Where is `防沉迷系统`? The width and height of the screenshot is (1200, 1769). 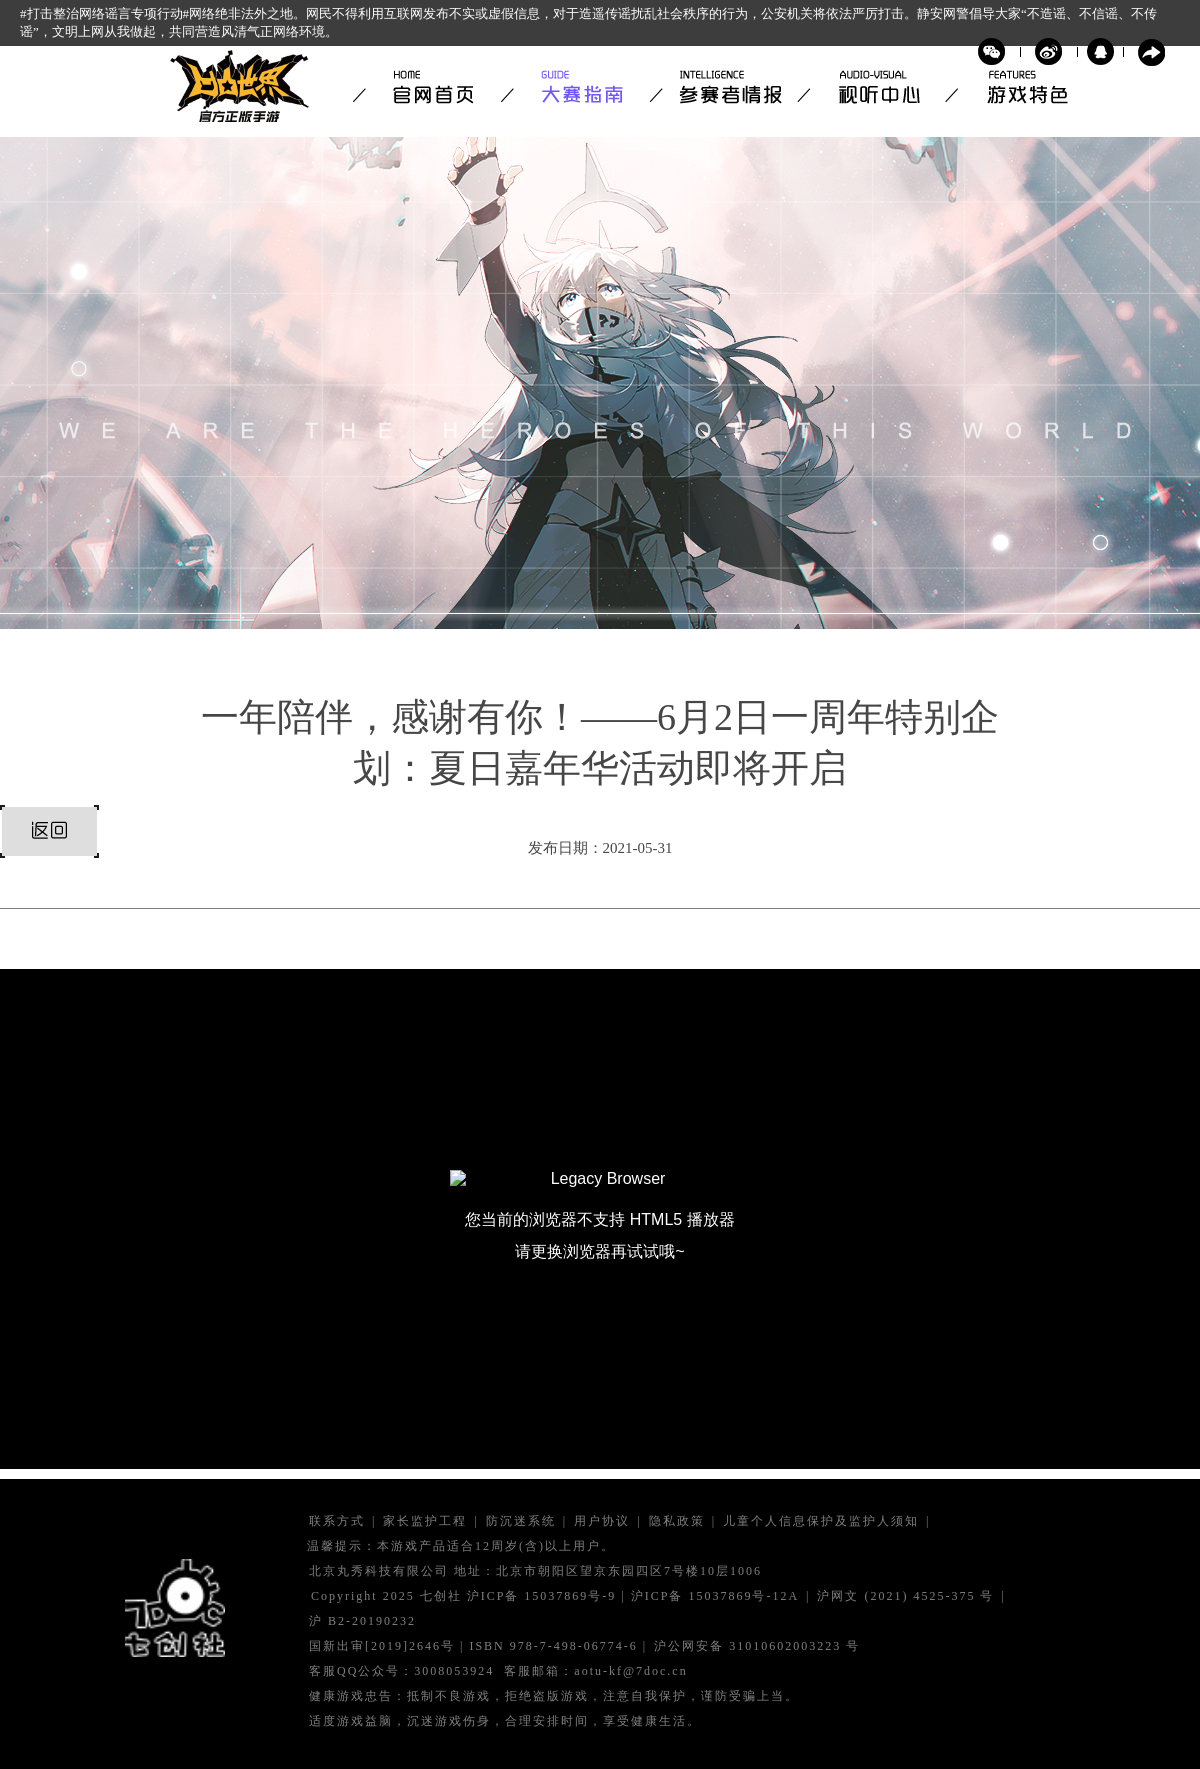
防沉迷系统 is located at coordinates (521, 1521).